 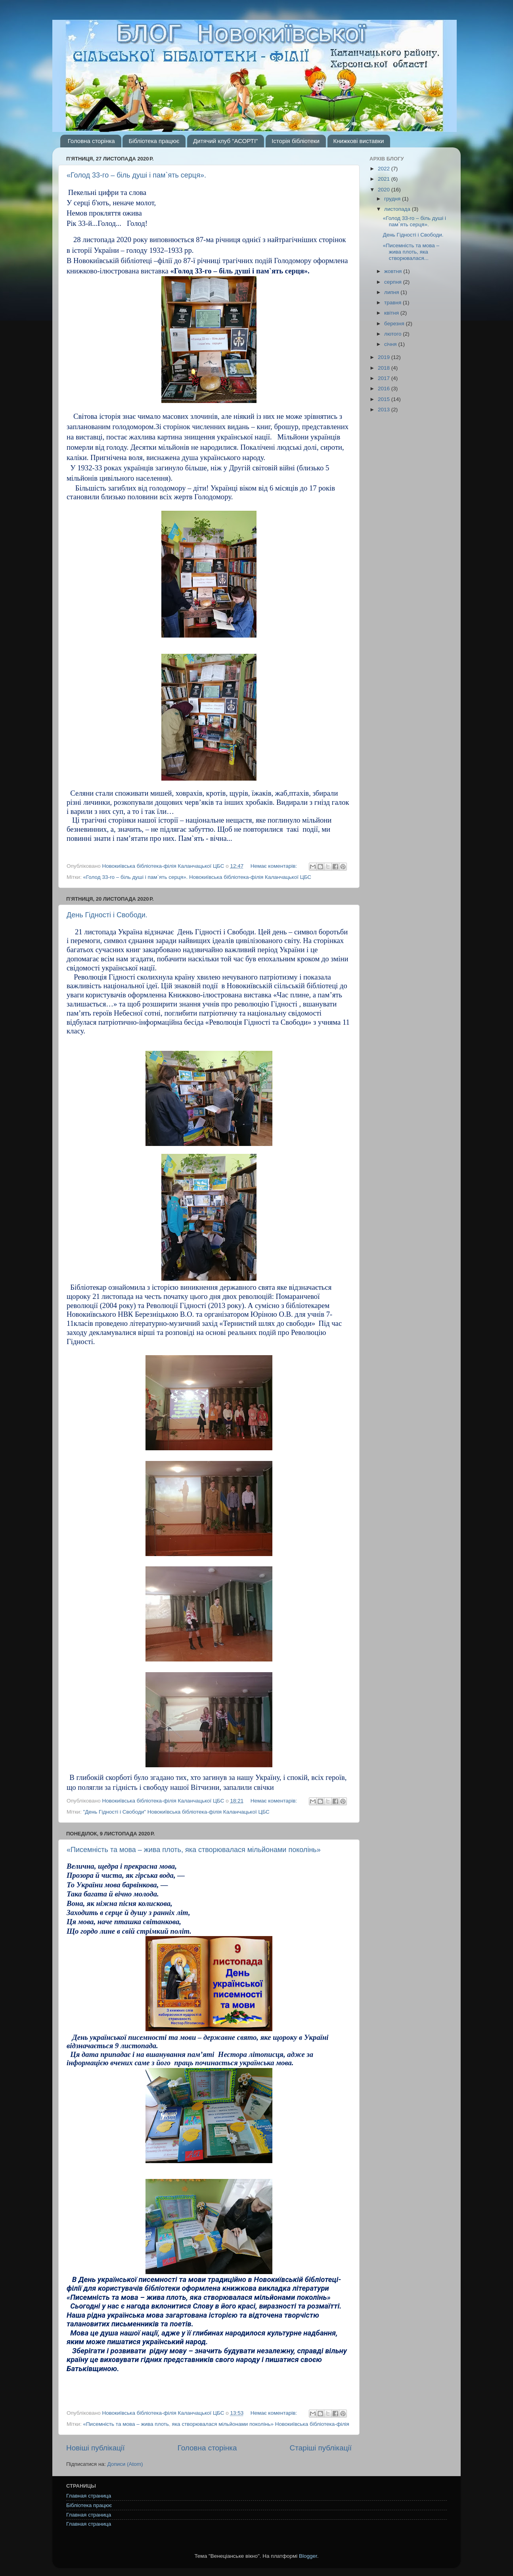 What do you see at coordinates (384, 409) in the screenshot?
I see `2013` at bounding box center [384, 409].